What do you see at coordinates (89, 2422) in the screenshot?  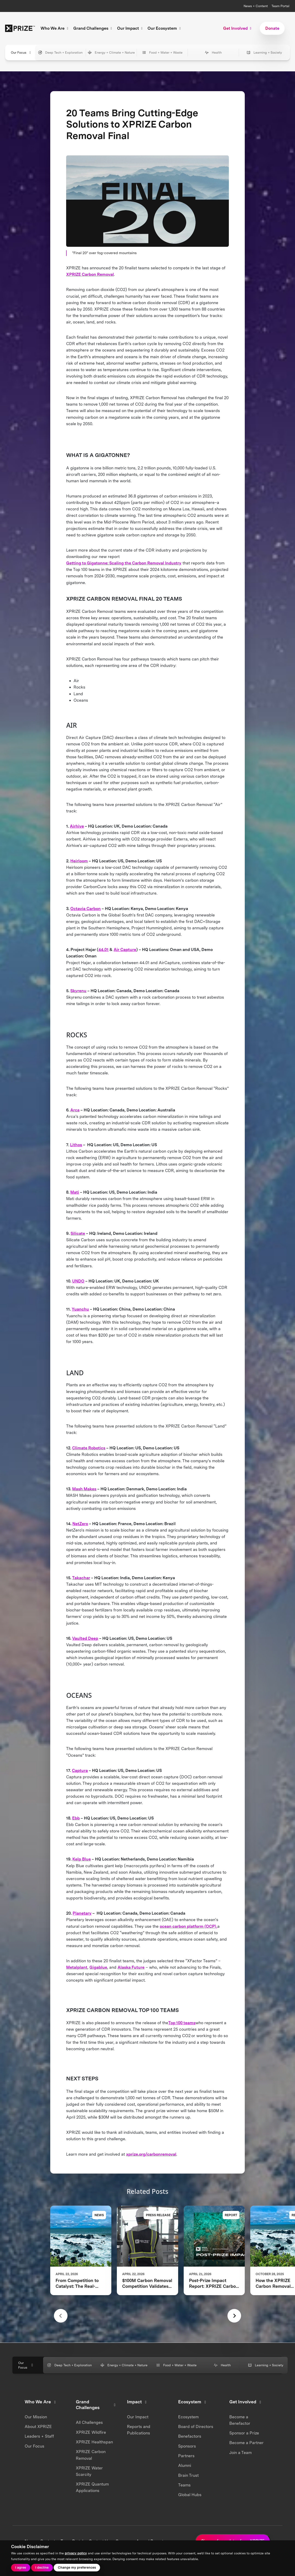 I see `All Challenges` at bounding box center [89, 2422].